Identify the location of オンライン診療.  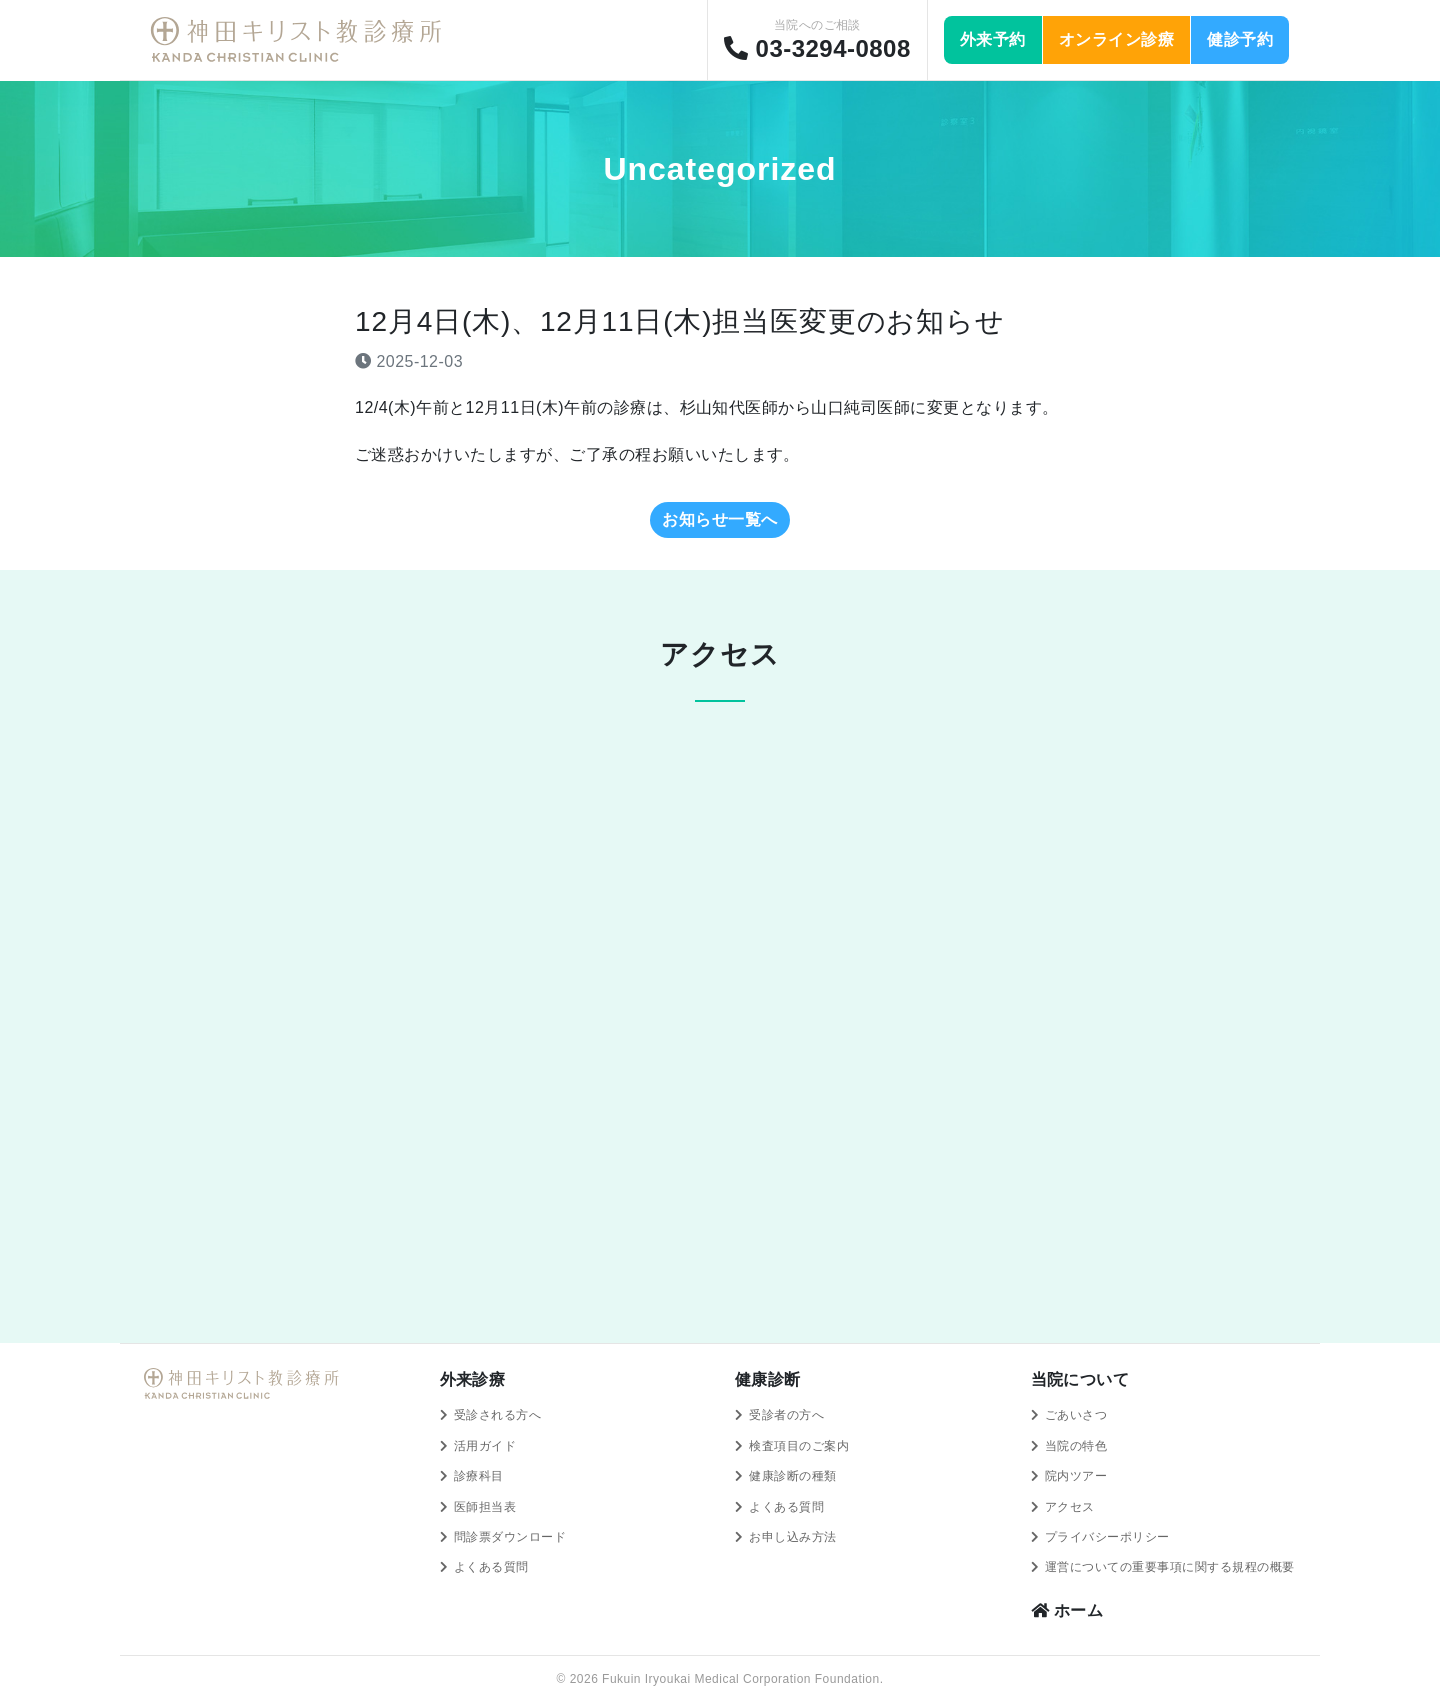
(1116, 39).